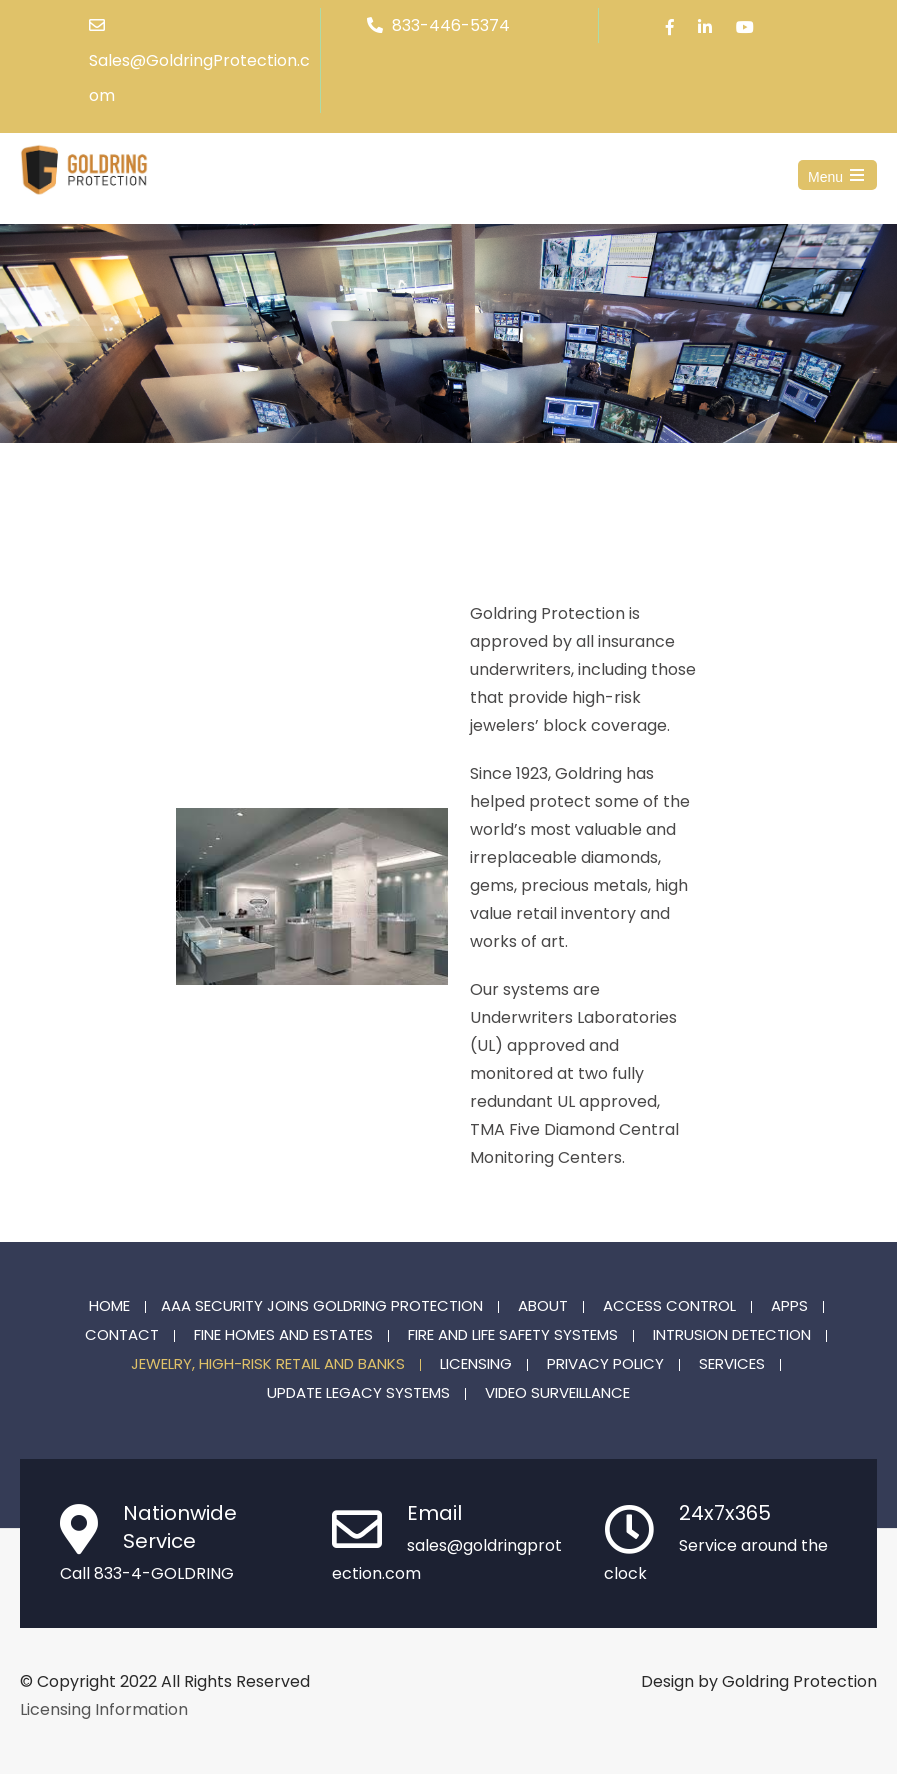 The height and width of the screenshot is (1774, 897). What do you see at coordinates (605, 1365) in the screenshot?
I see `Privacy Policy` at bounding box center [605, 1365].